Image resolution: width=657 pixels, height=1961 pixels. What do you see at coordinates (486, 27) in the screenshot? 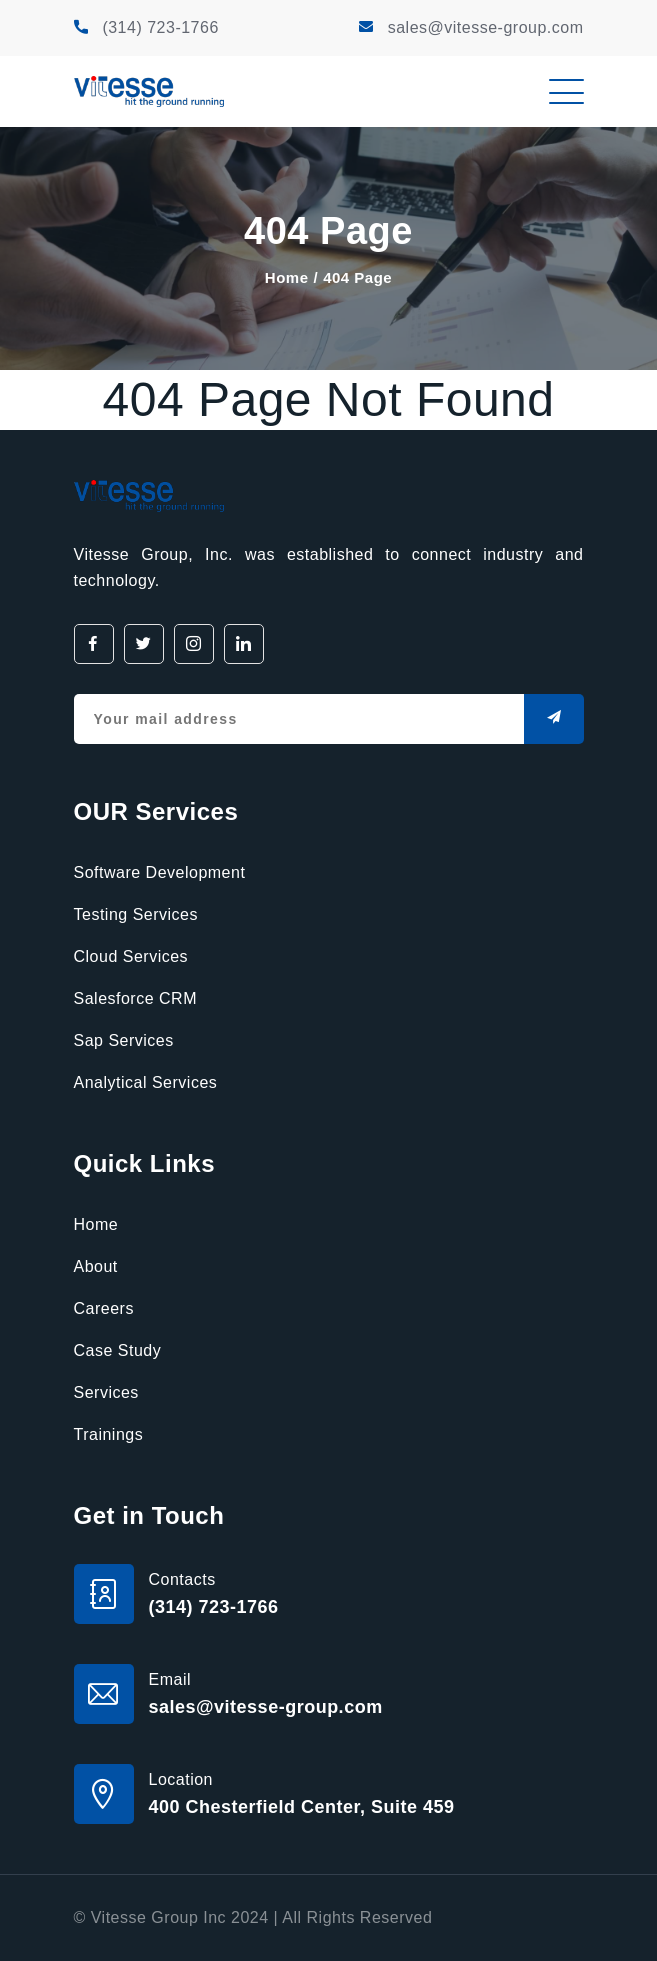
I see `sales@vitesse-group.com` at bounding box center [486, 27].